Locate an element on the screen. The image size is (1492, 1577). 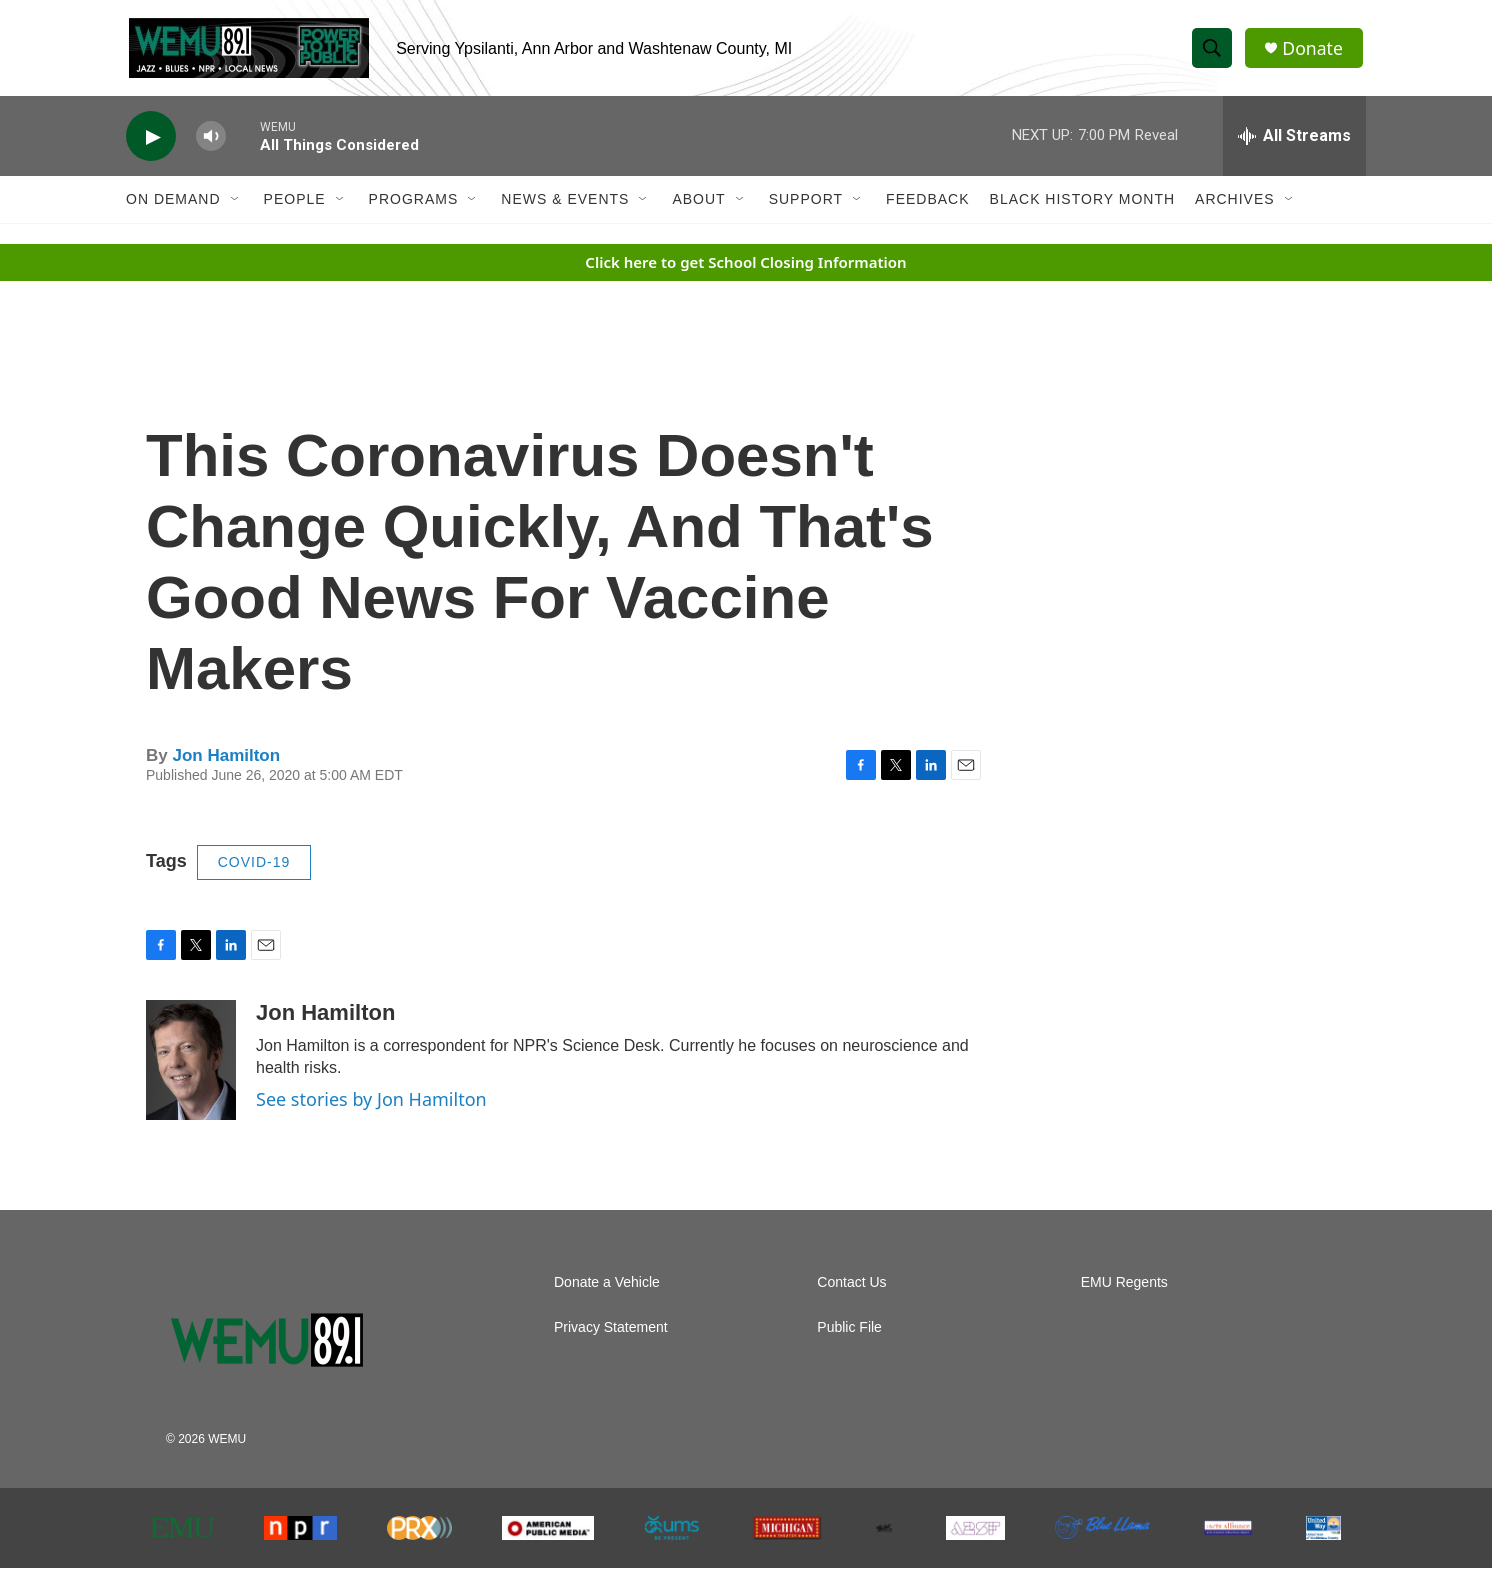
Archives is located at coordinates (1235, 208).